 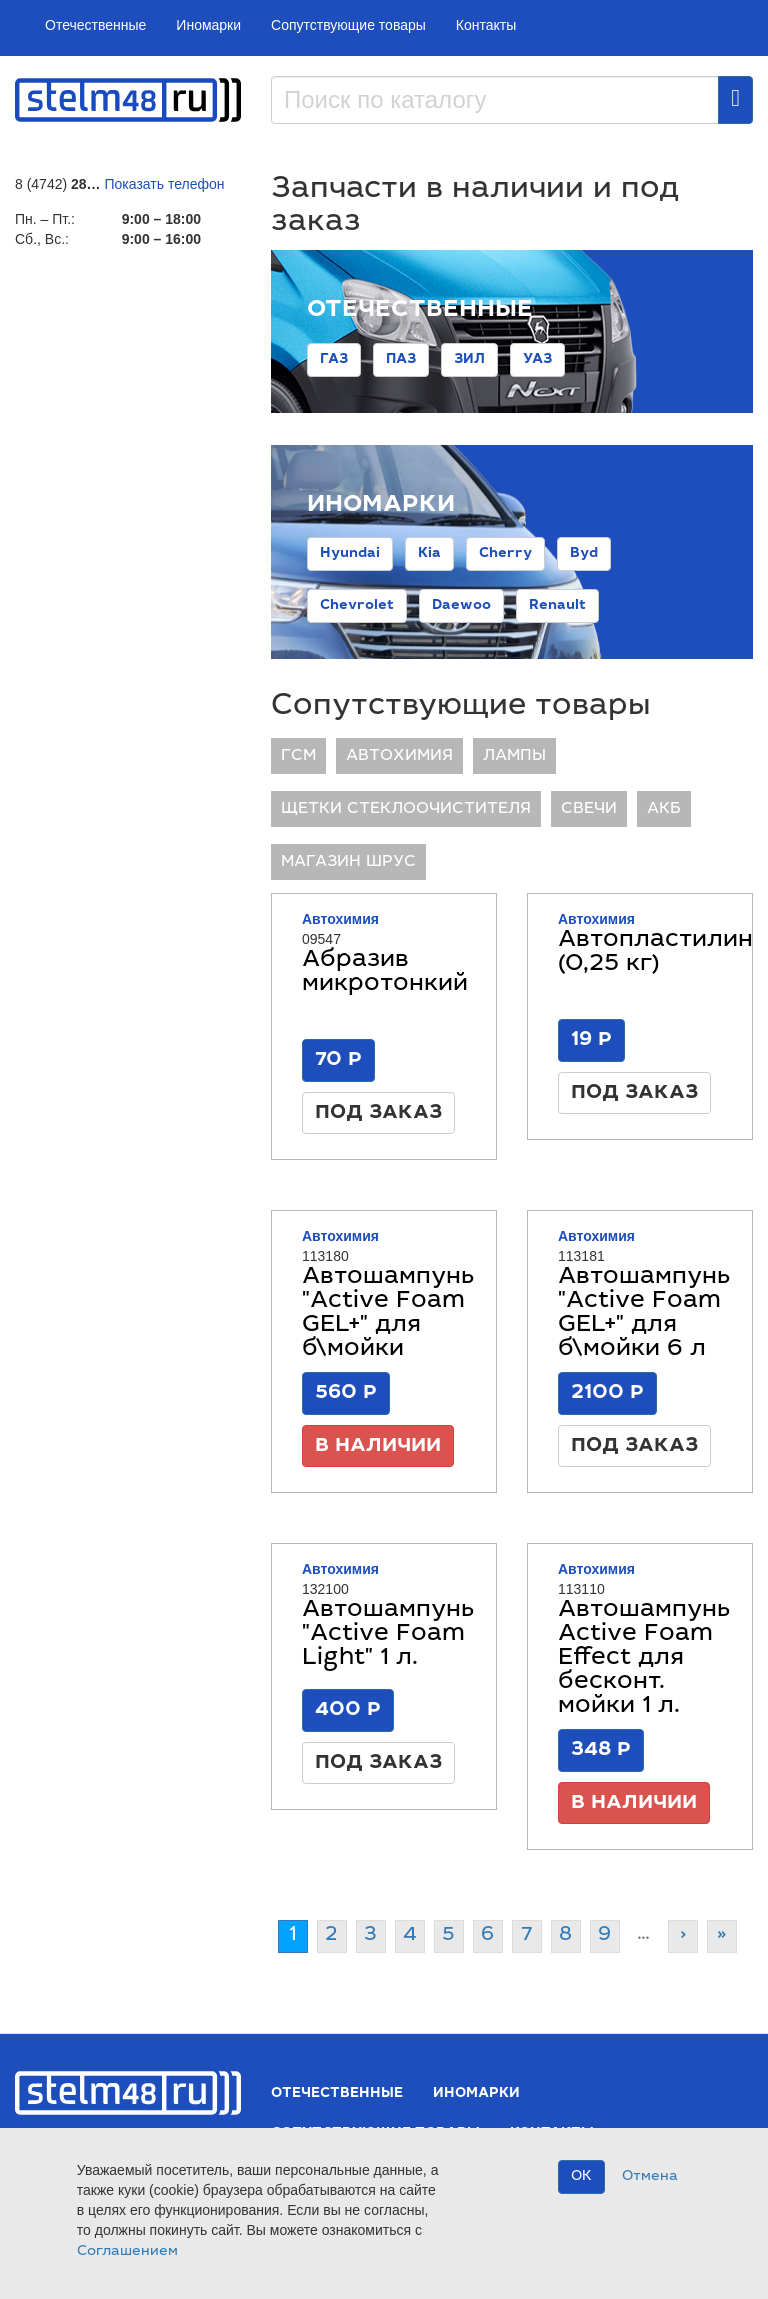 I want to click on Автохимия, so click(x=399, y=756).